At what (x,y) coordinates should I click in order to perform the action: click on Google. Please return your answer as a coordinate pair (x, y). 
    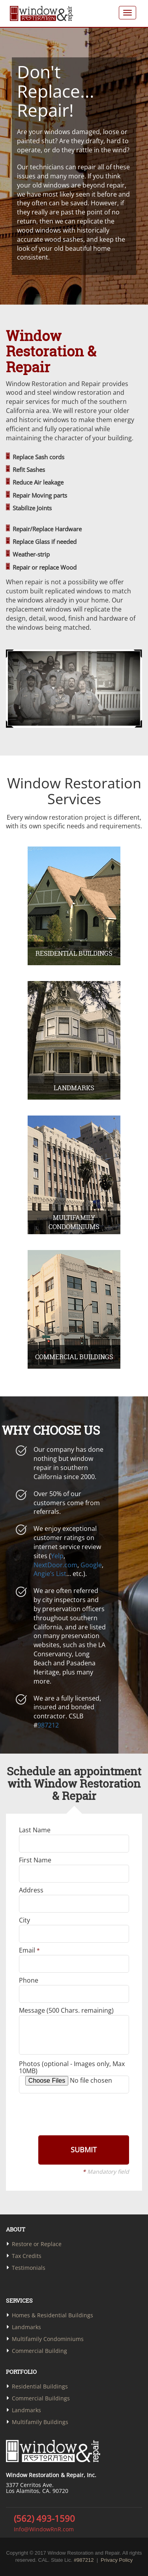
    Looking at the image, I should click on (91, 1565).